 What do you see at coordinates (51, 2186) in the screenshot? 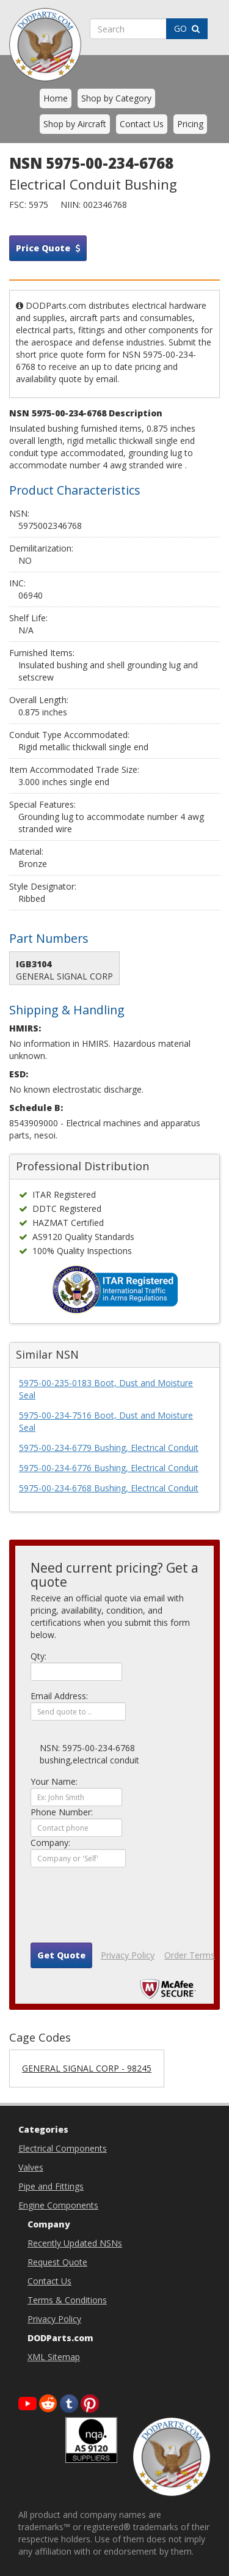
I see `Pipe and Fittings` at bounding box center [51, 2186].